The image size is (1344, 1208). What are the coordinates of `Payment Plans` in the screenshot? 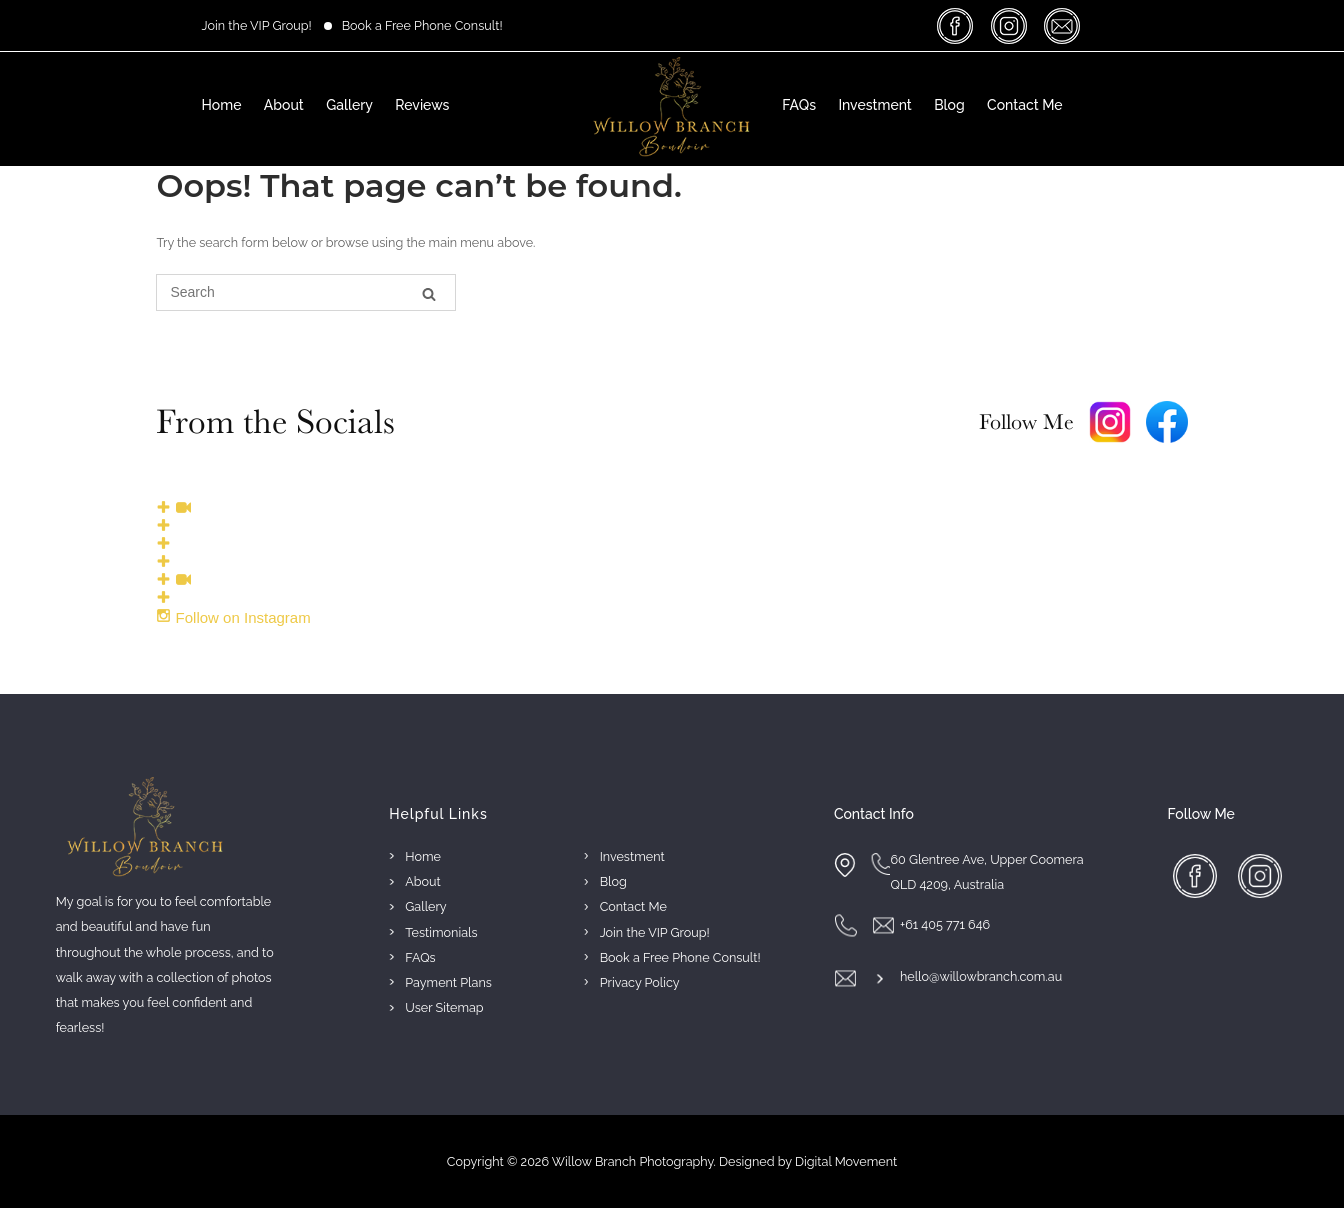 It's located at (448, 982).